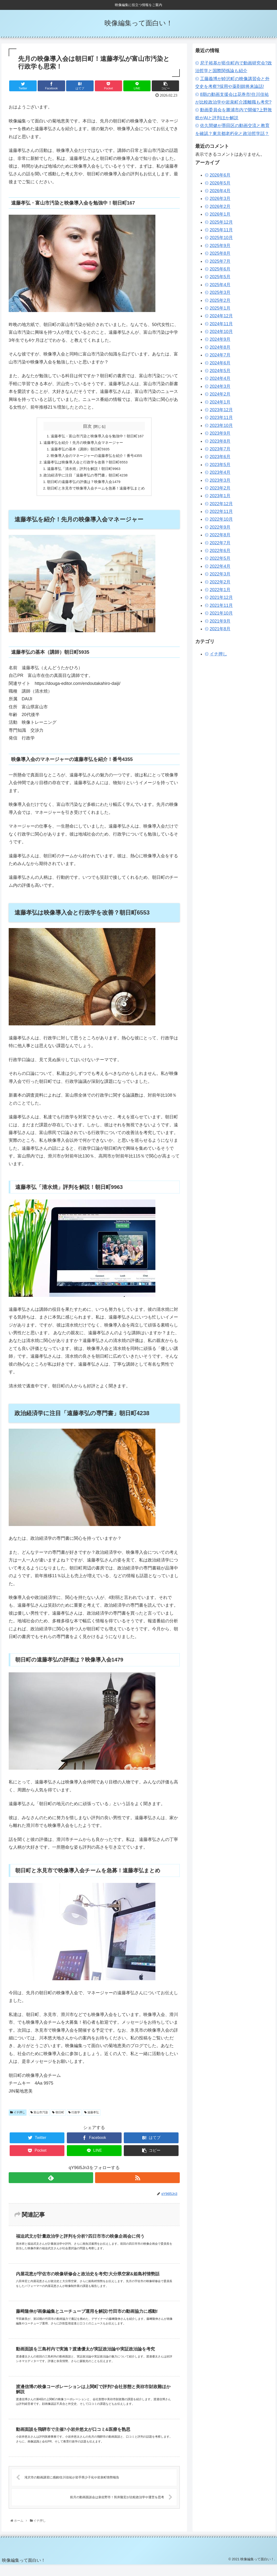  What do you see at coordinates (96, 457) in the screenshot?
I see `映像導入会のマネージャーの遠藤孝弘を紹介！番号4355` at bounding box center [96, 457].